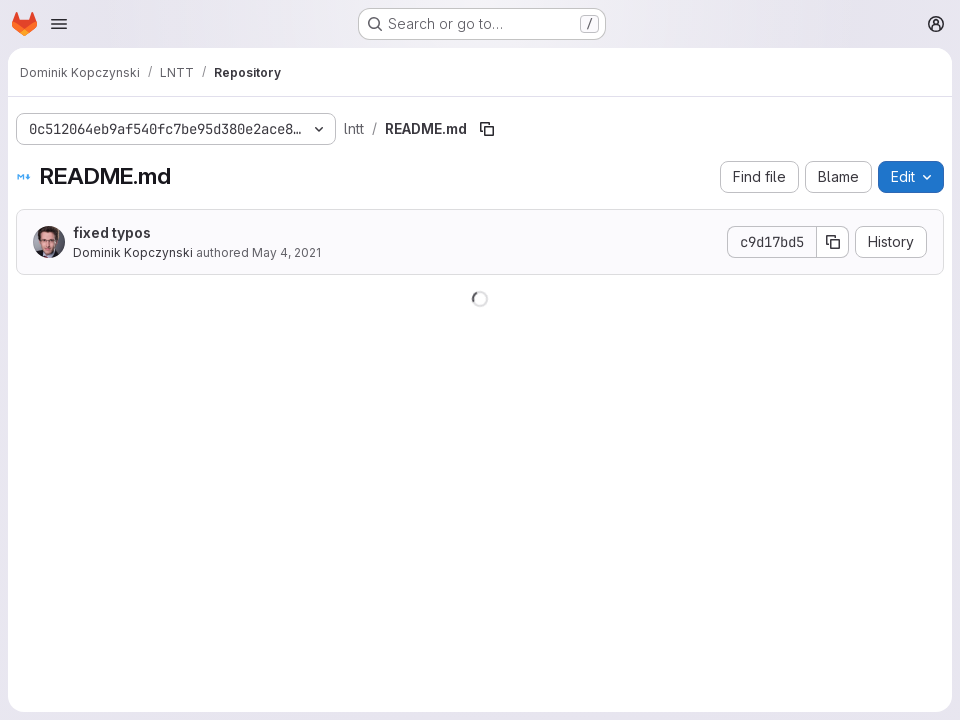 This screenshot has height=720, width=960. Describe the element at coordinates (833, 242) in the screenshot. I see `[Copy commit SHA]` at that location.